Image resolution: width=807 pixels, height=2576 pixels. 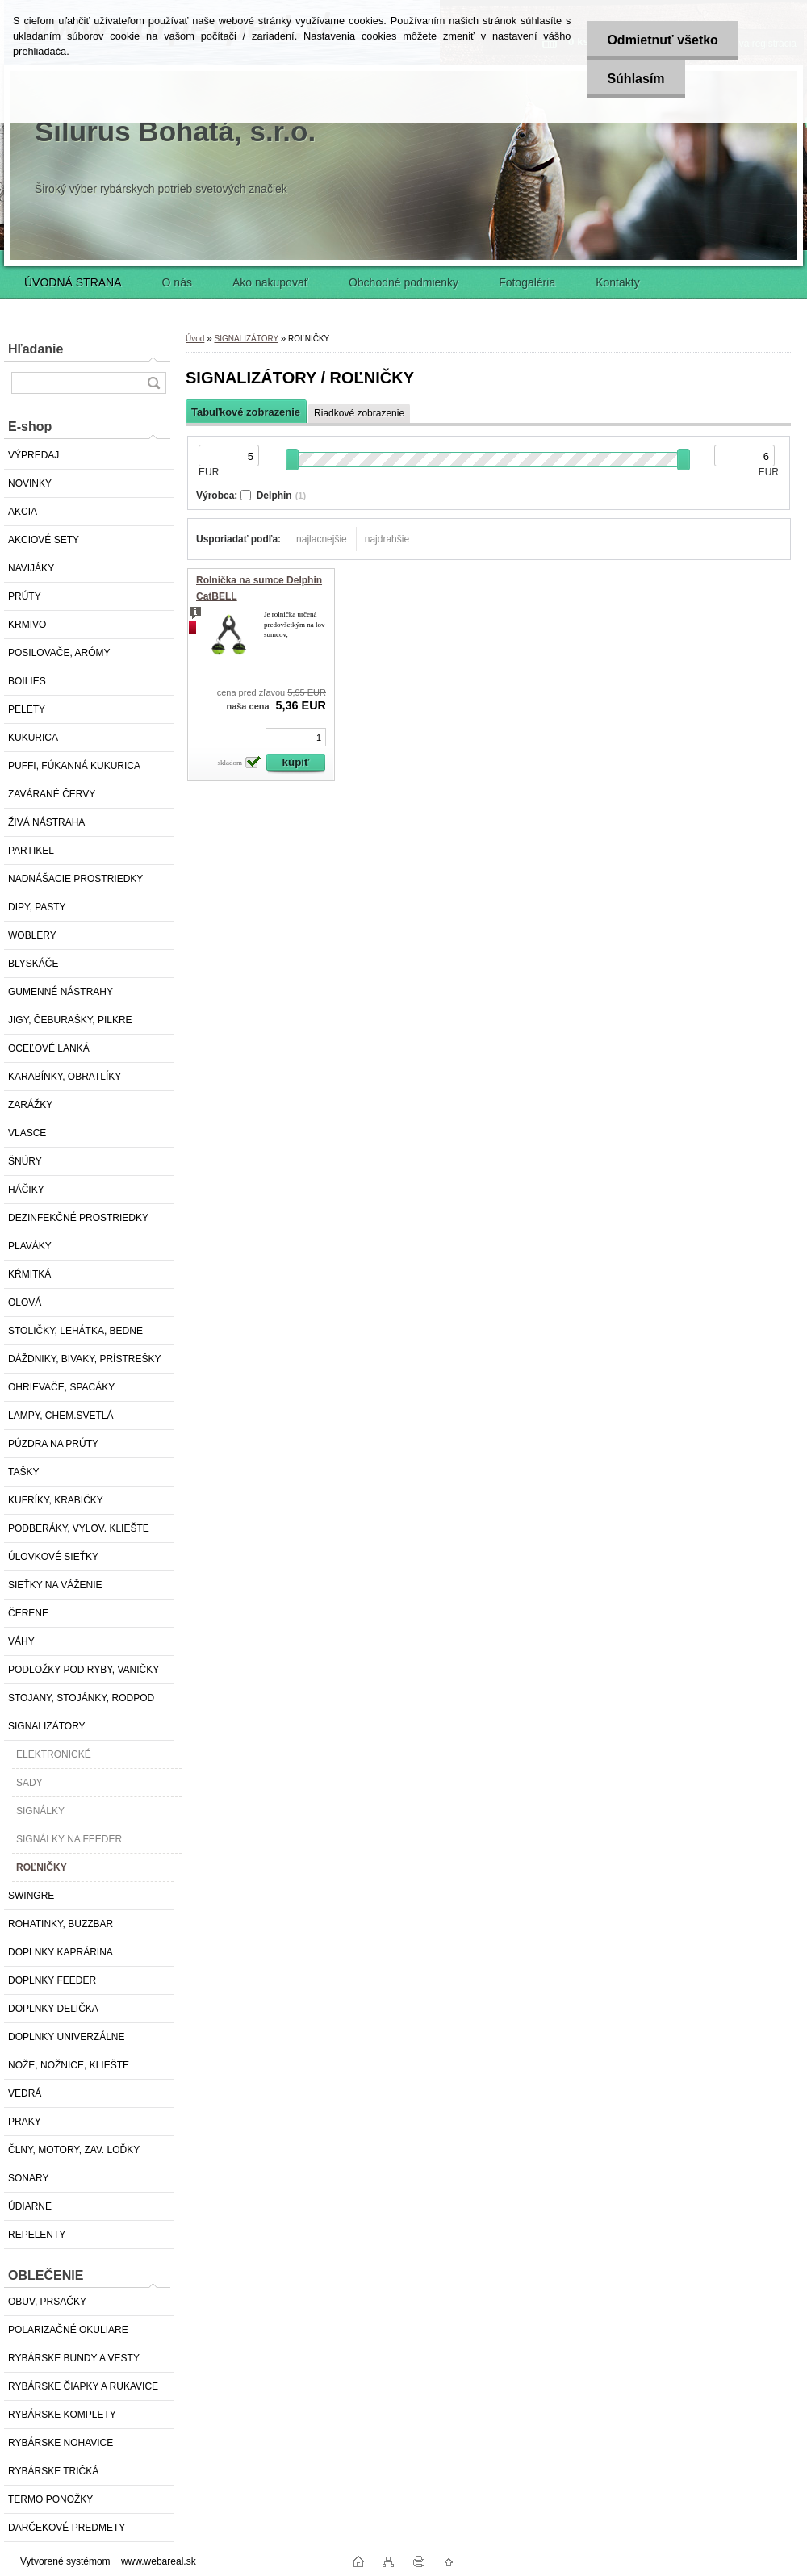 I want to click on najdrahšie, so click(x=387, y=539).